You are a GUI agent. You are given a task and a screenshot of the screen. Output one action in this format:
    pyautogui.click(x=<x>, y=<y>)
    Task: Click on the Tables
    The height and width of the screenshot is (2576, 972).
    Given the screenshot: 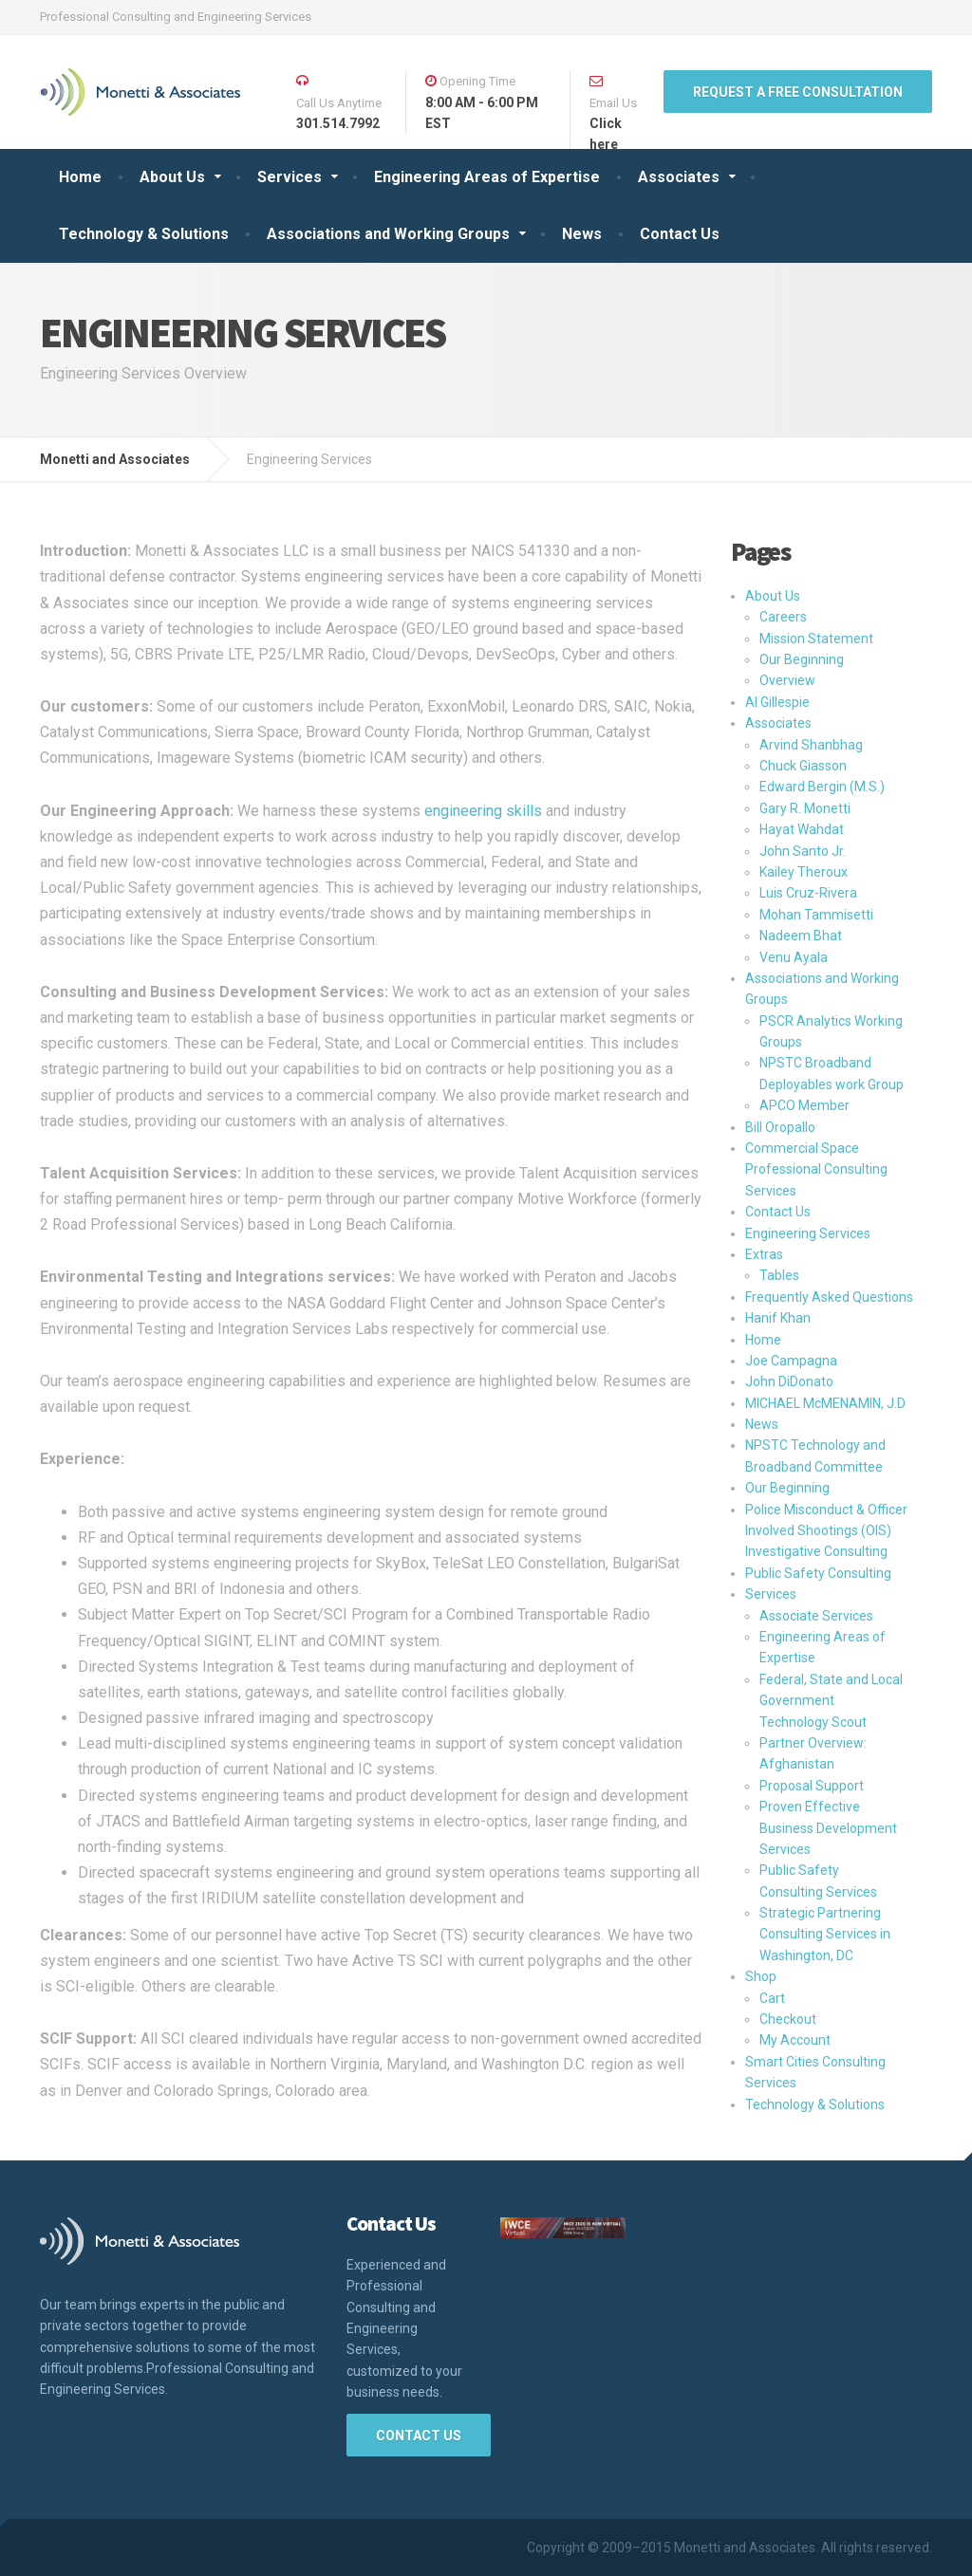 What is the action you would take?
    pyautogui.click(x=779, y=1275)
    